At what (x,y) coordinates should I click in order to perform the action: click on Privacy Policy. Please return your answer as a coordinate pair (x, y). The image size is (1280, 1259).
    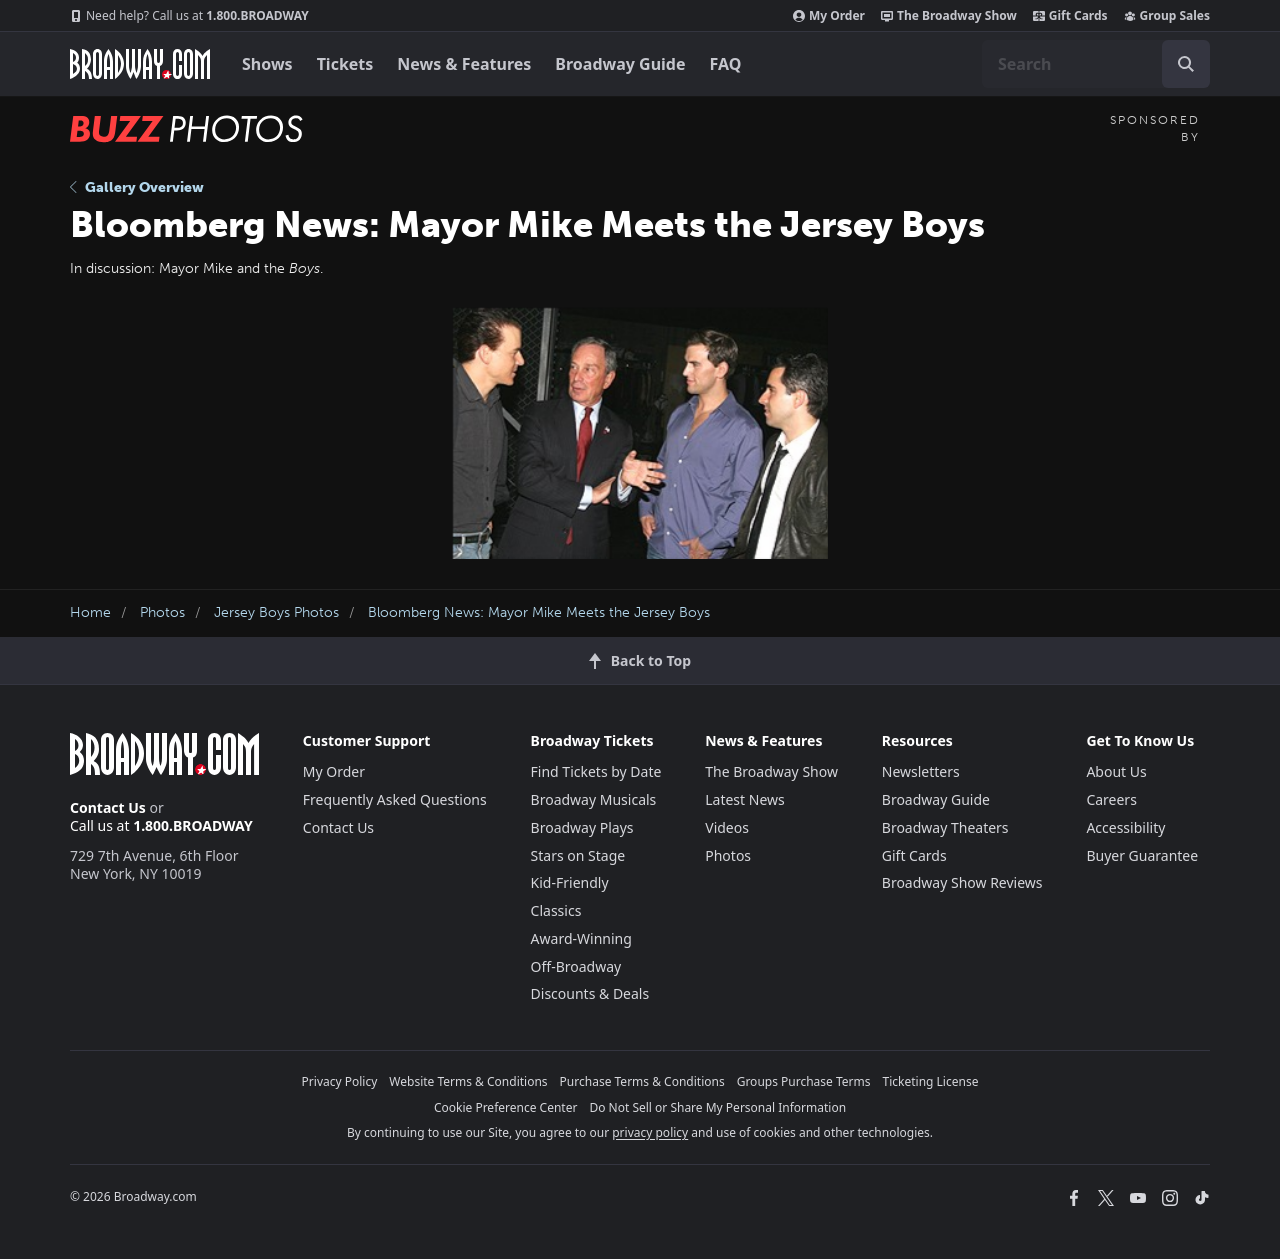
    Looking at the image, I should click on (340, 1081).